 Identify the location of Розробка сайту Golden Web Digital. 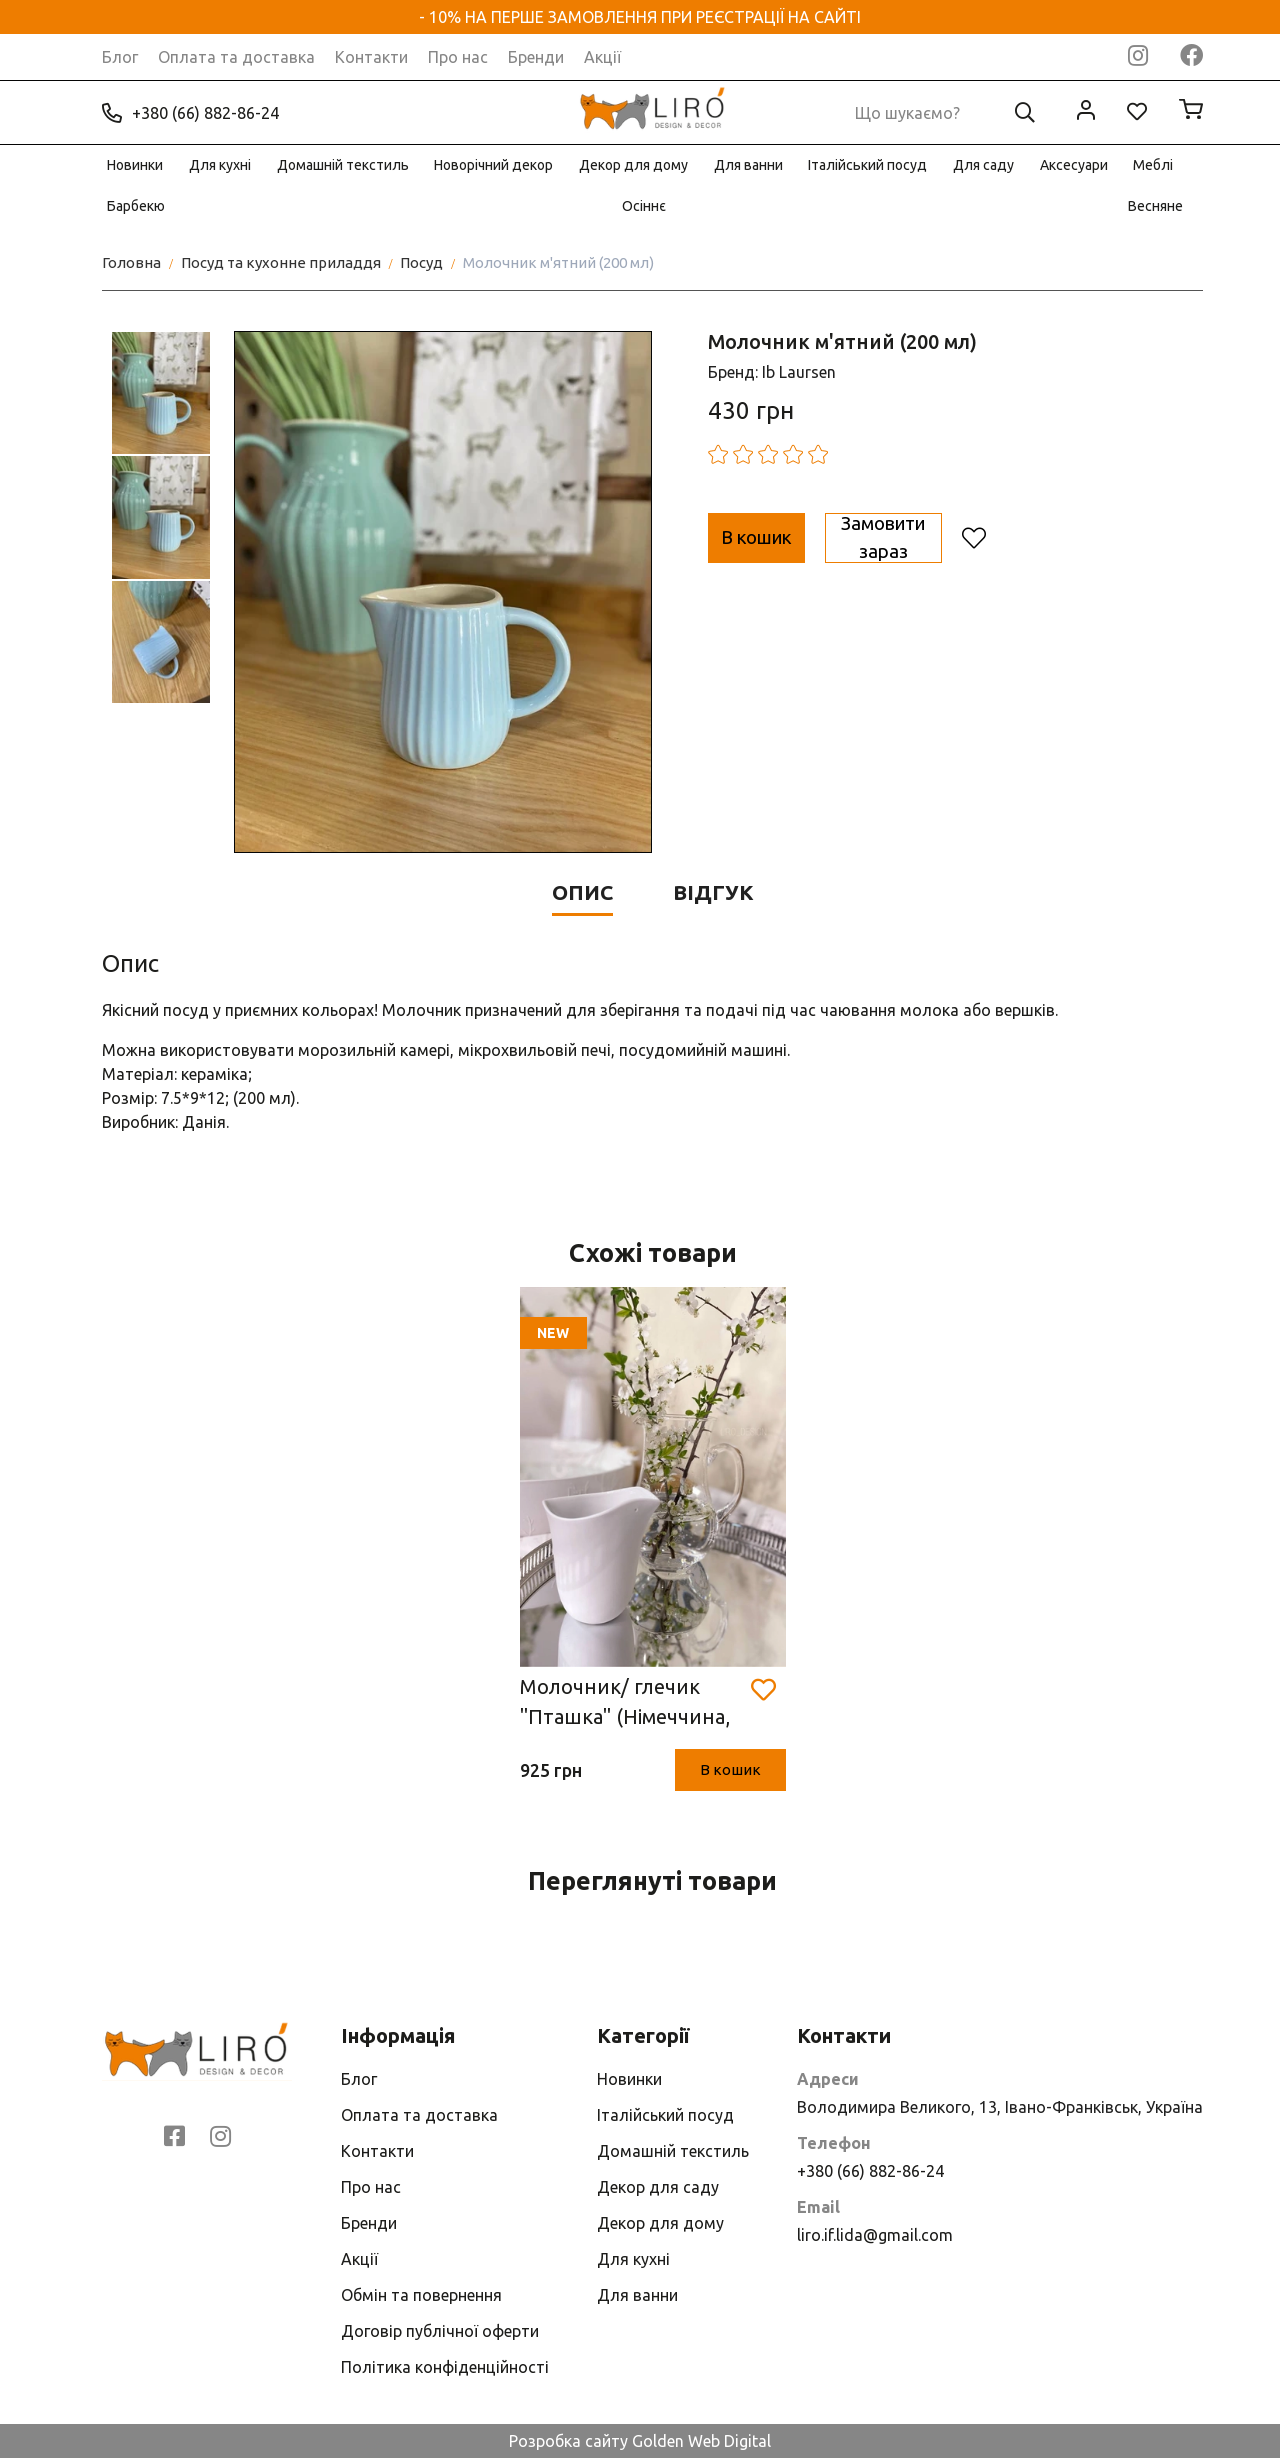
(640, 2441).